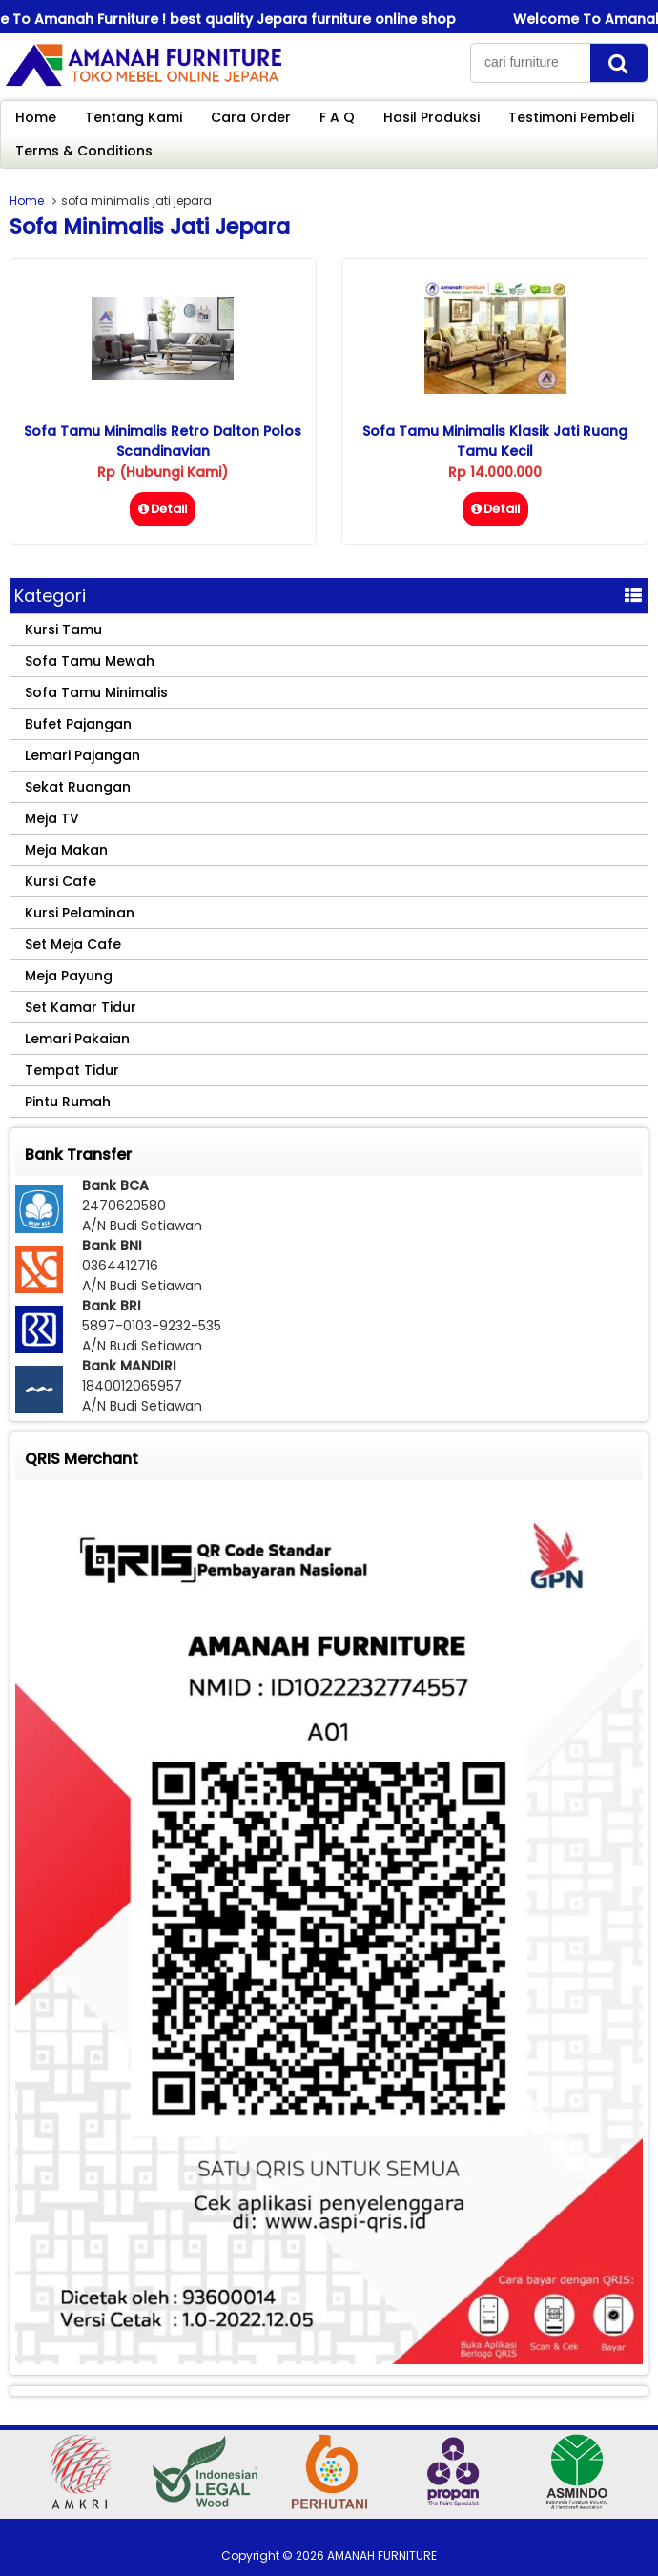  What do you see at coordinates (69, 975) in the screenshot?
I see `Meja Payung` at bounding box center [69, 975].